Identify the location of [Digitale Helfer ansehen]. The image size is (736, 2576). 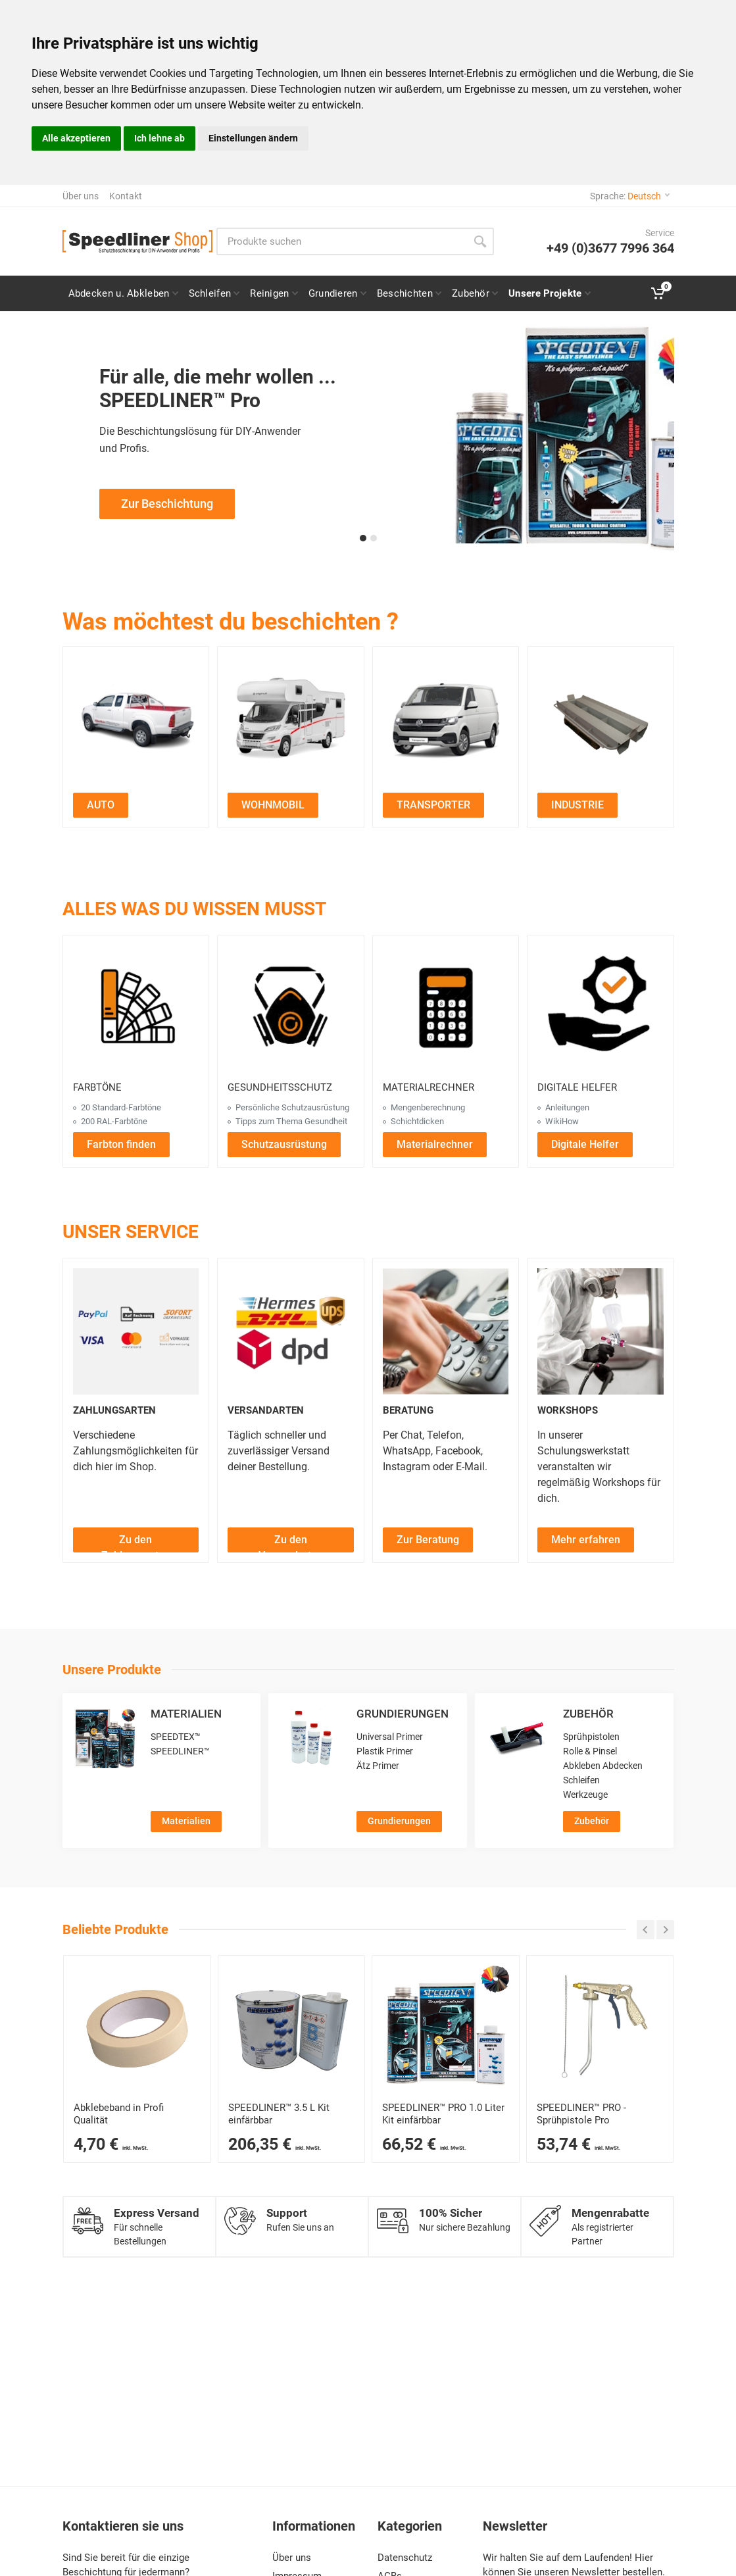
(600, 1008).